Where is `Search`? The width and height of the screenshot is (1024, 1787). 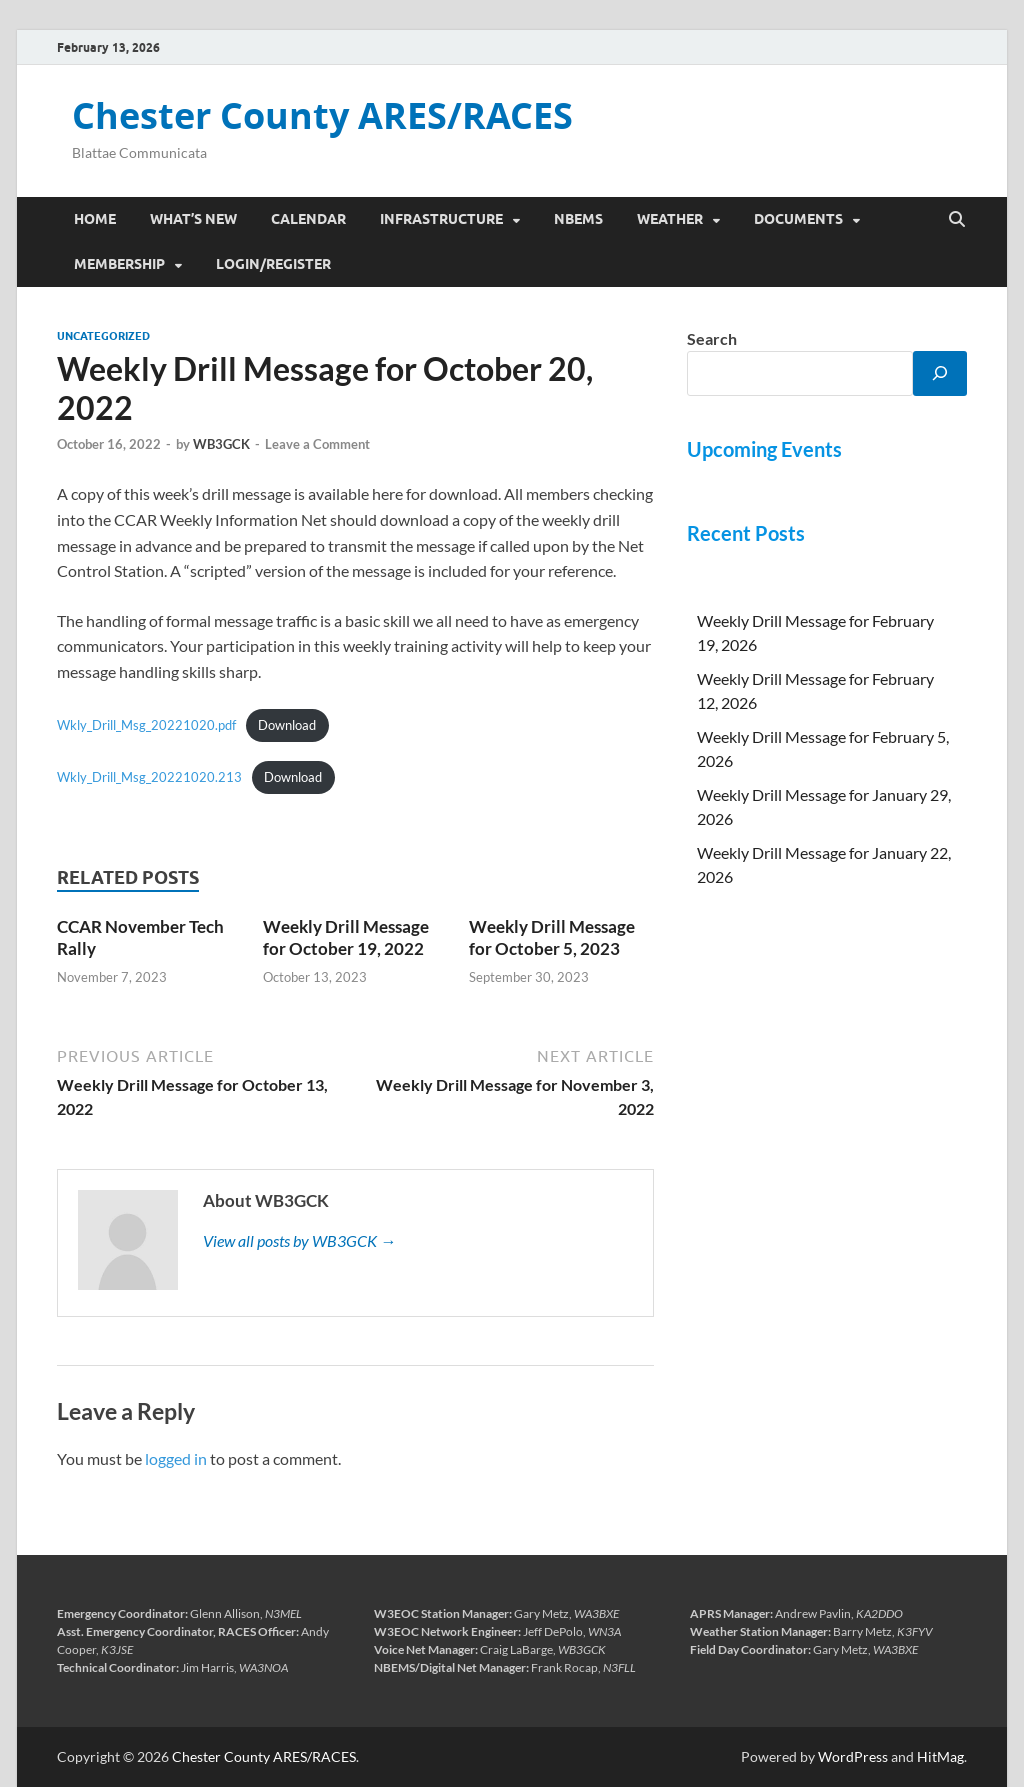 Search is located at coordinates (712, 338).